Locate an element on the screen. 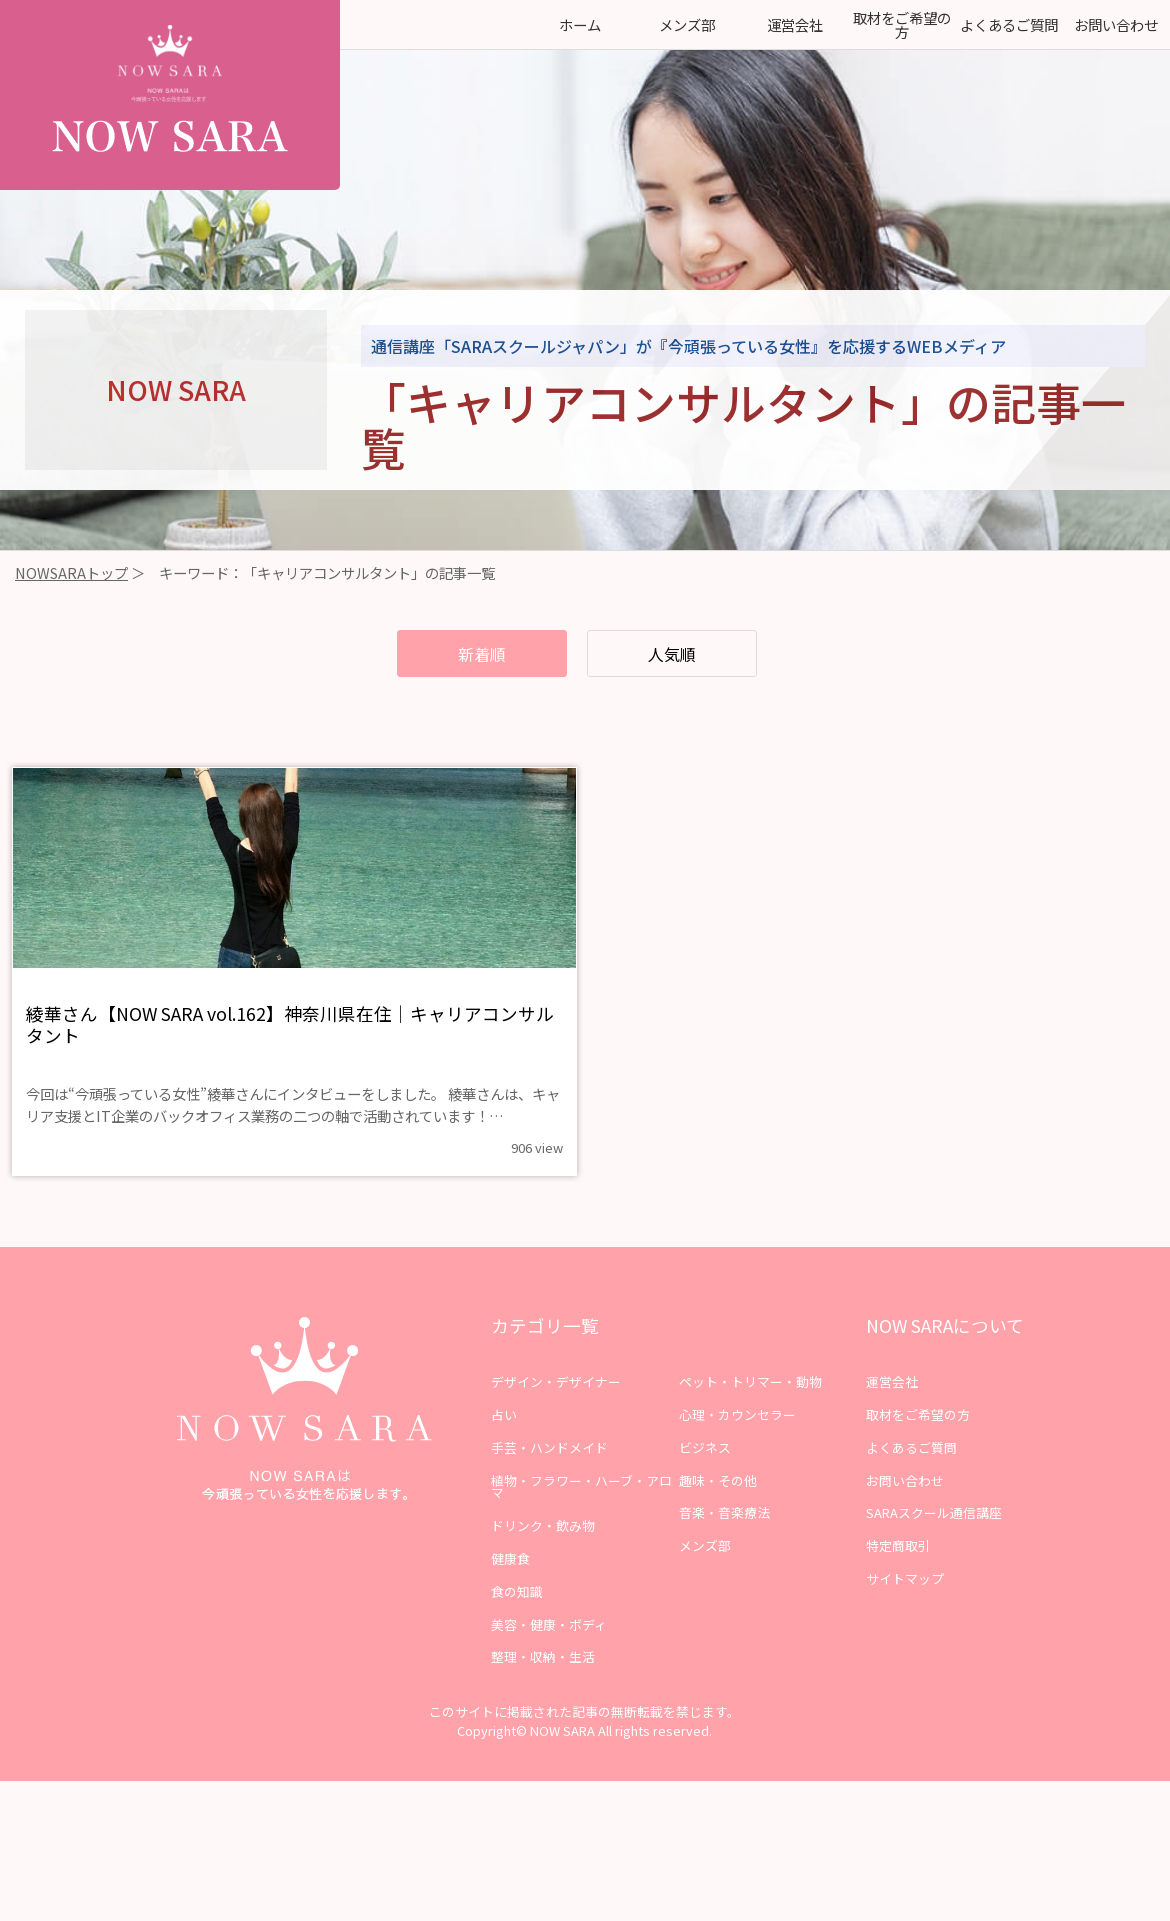  心理・カウンセラー is located at coordinates (737, 1443).